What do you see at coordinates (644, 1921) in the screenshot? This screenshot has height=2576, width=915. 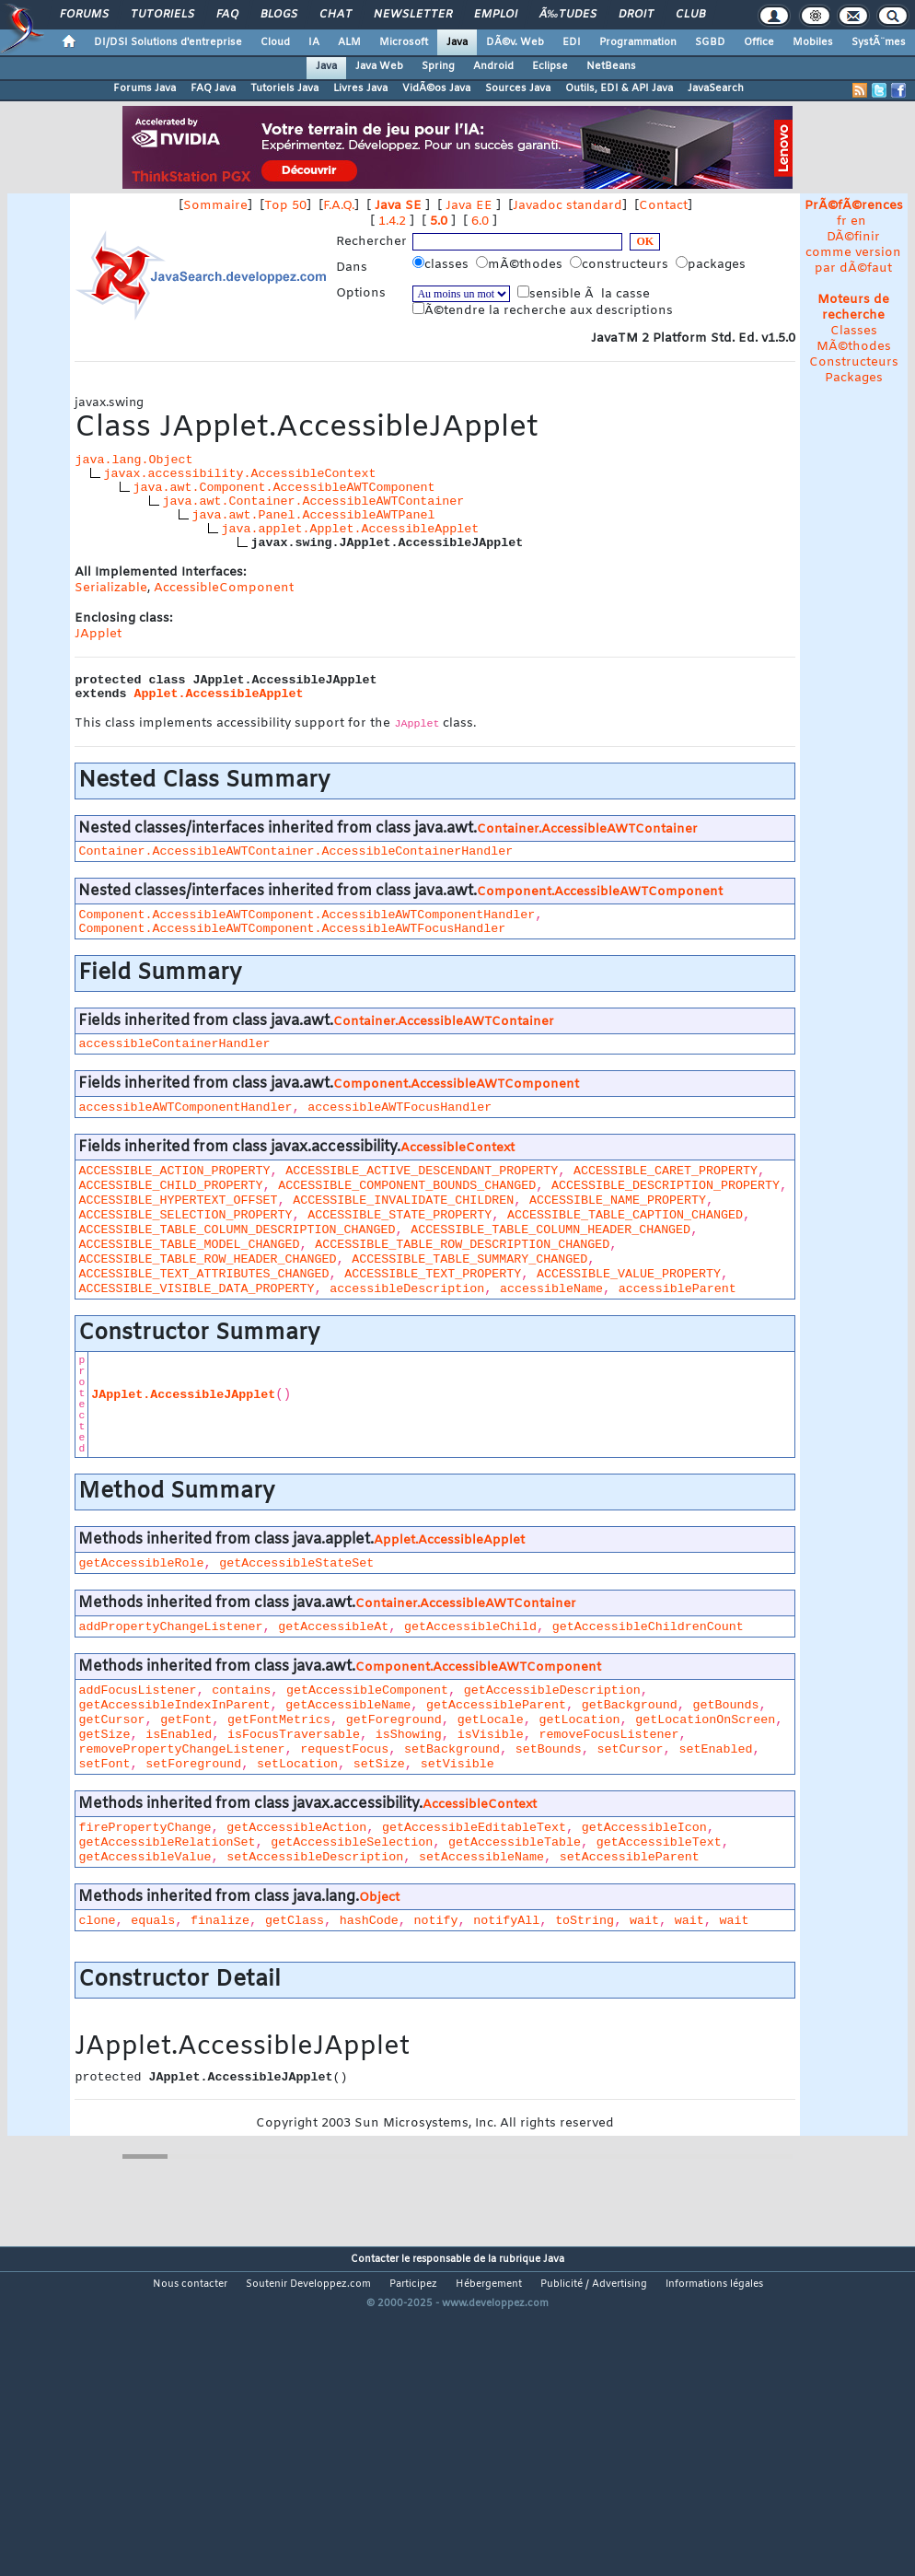 I see `wait` at bounding box center [644, 1921].